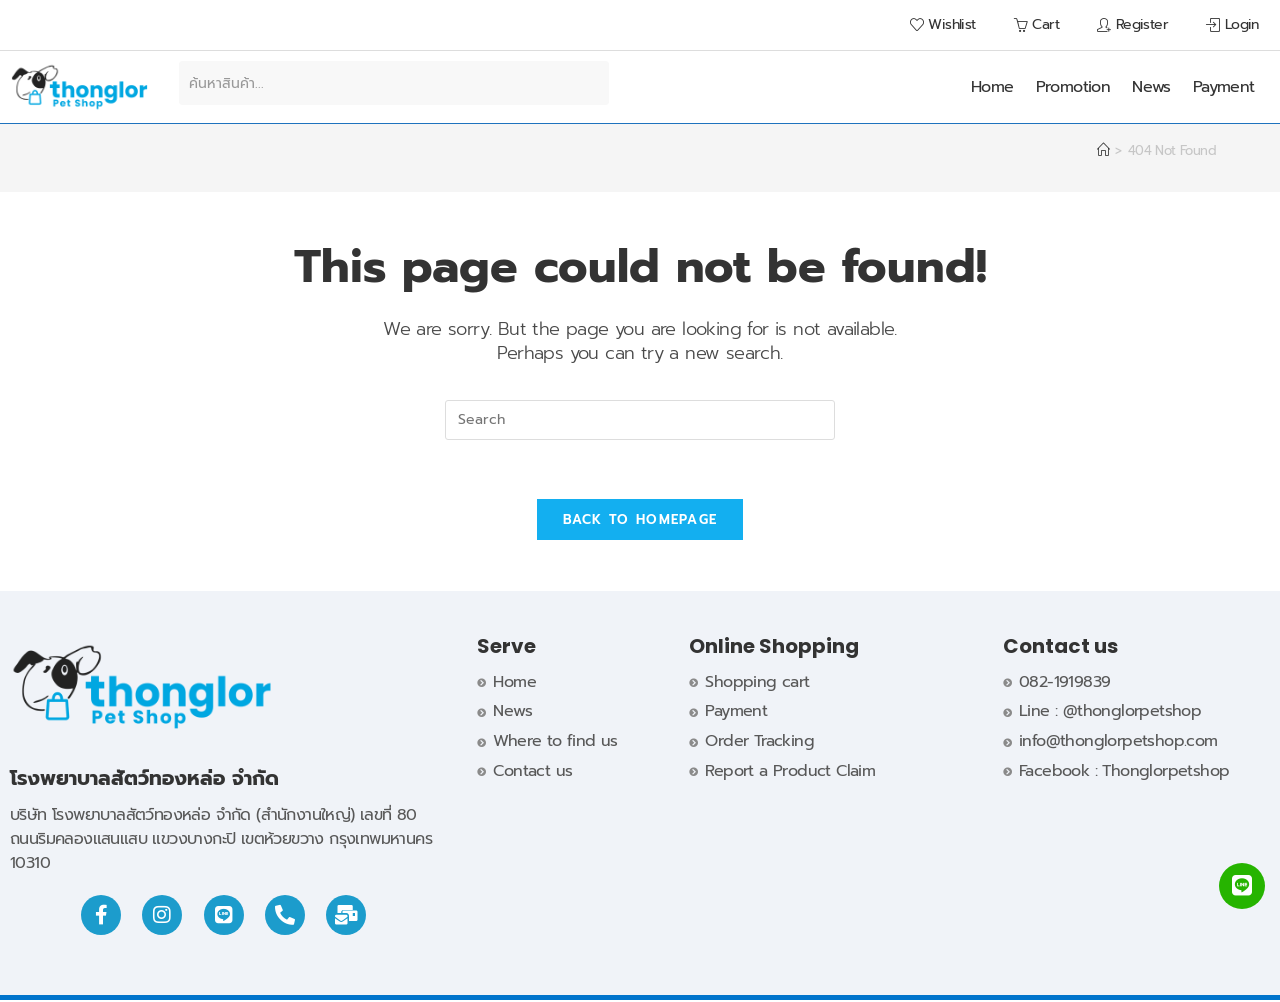 This screenshot has width=1280, height=1002. I want to click on [Insert search query], so click(640, 420).